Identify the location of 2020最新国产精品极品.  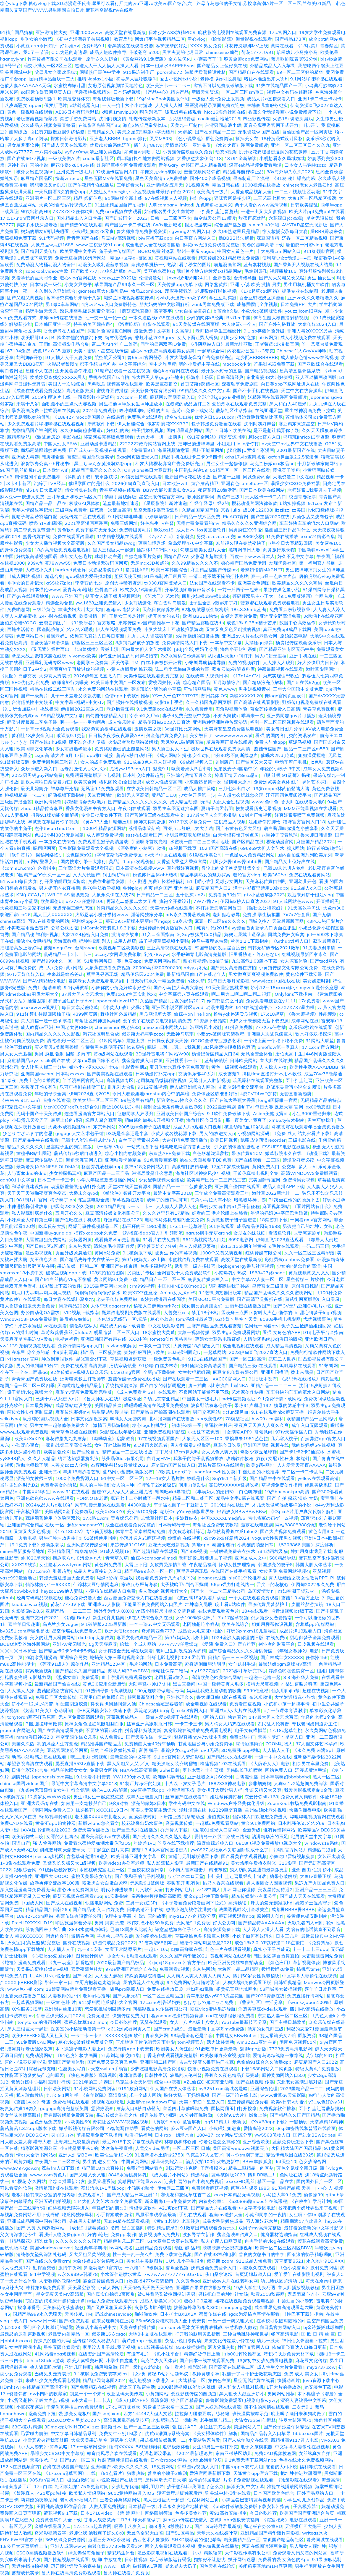
(120, 1962).